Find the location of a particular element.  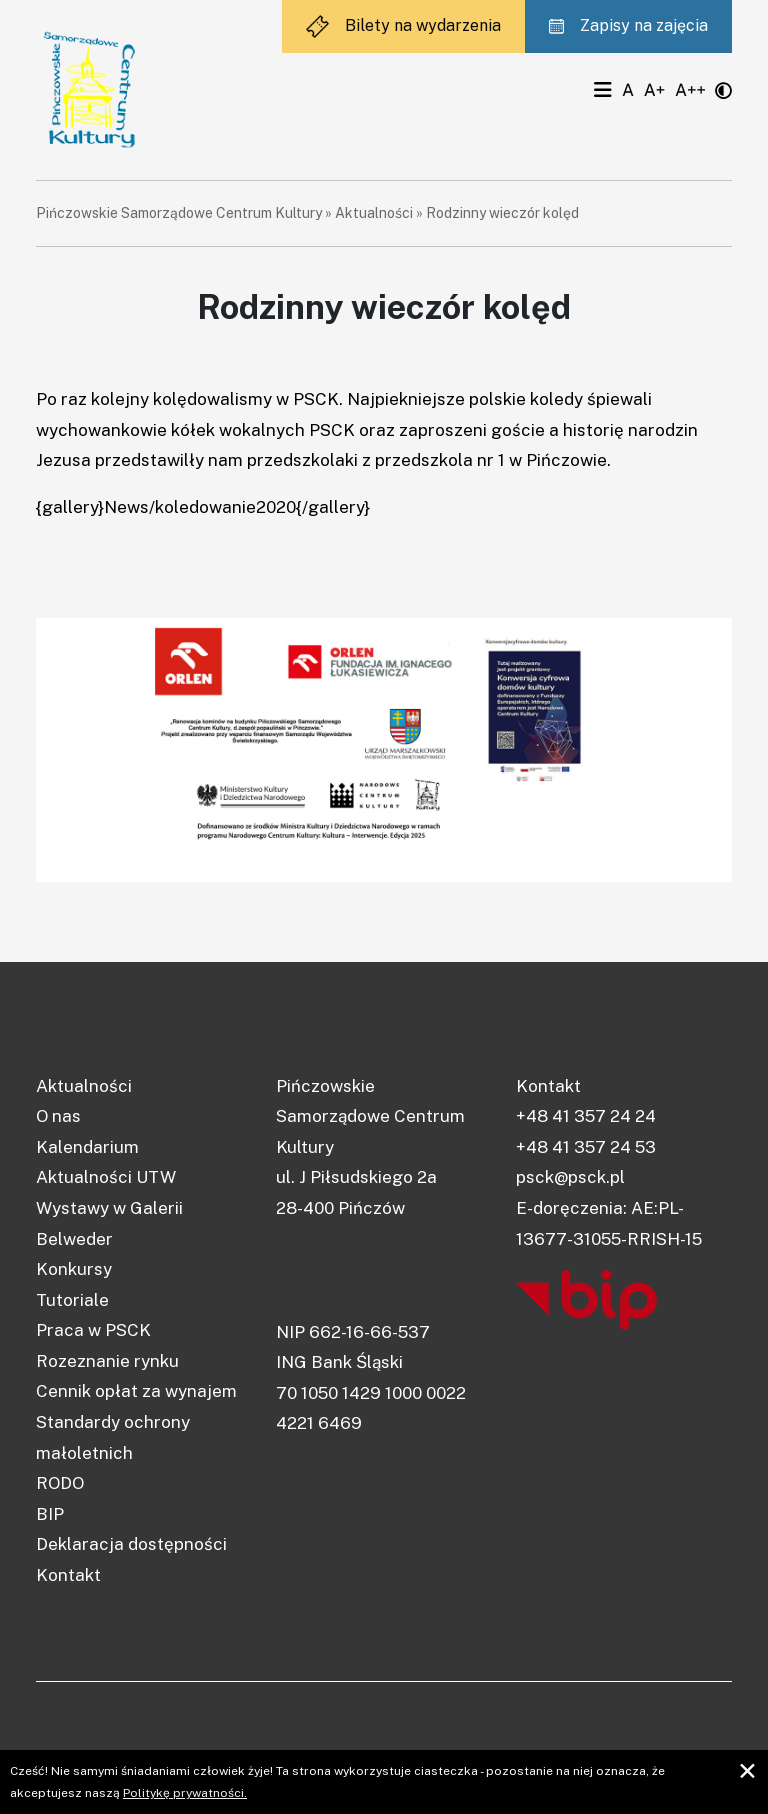

Kontakt is located at coordinates (68, 1575).